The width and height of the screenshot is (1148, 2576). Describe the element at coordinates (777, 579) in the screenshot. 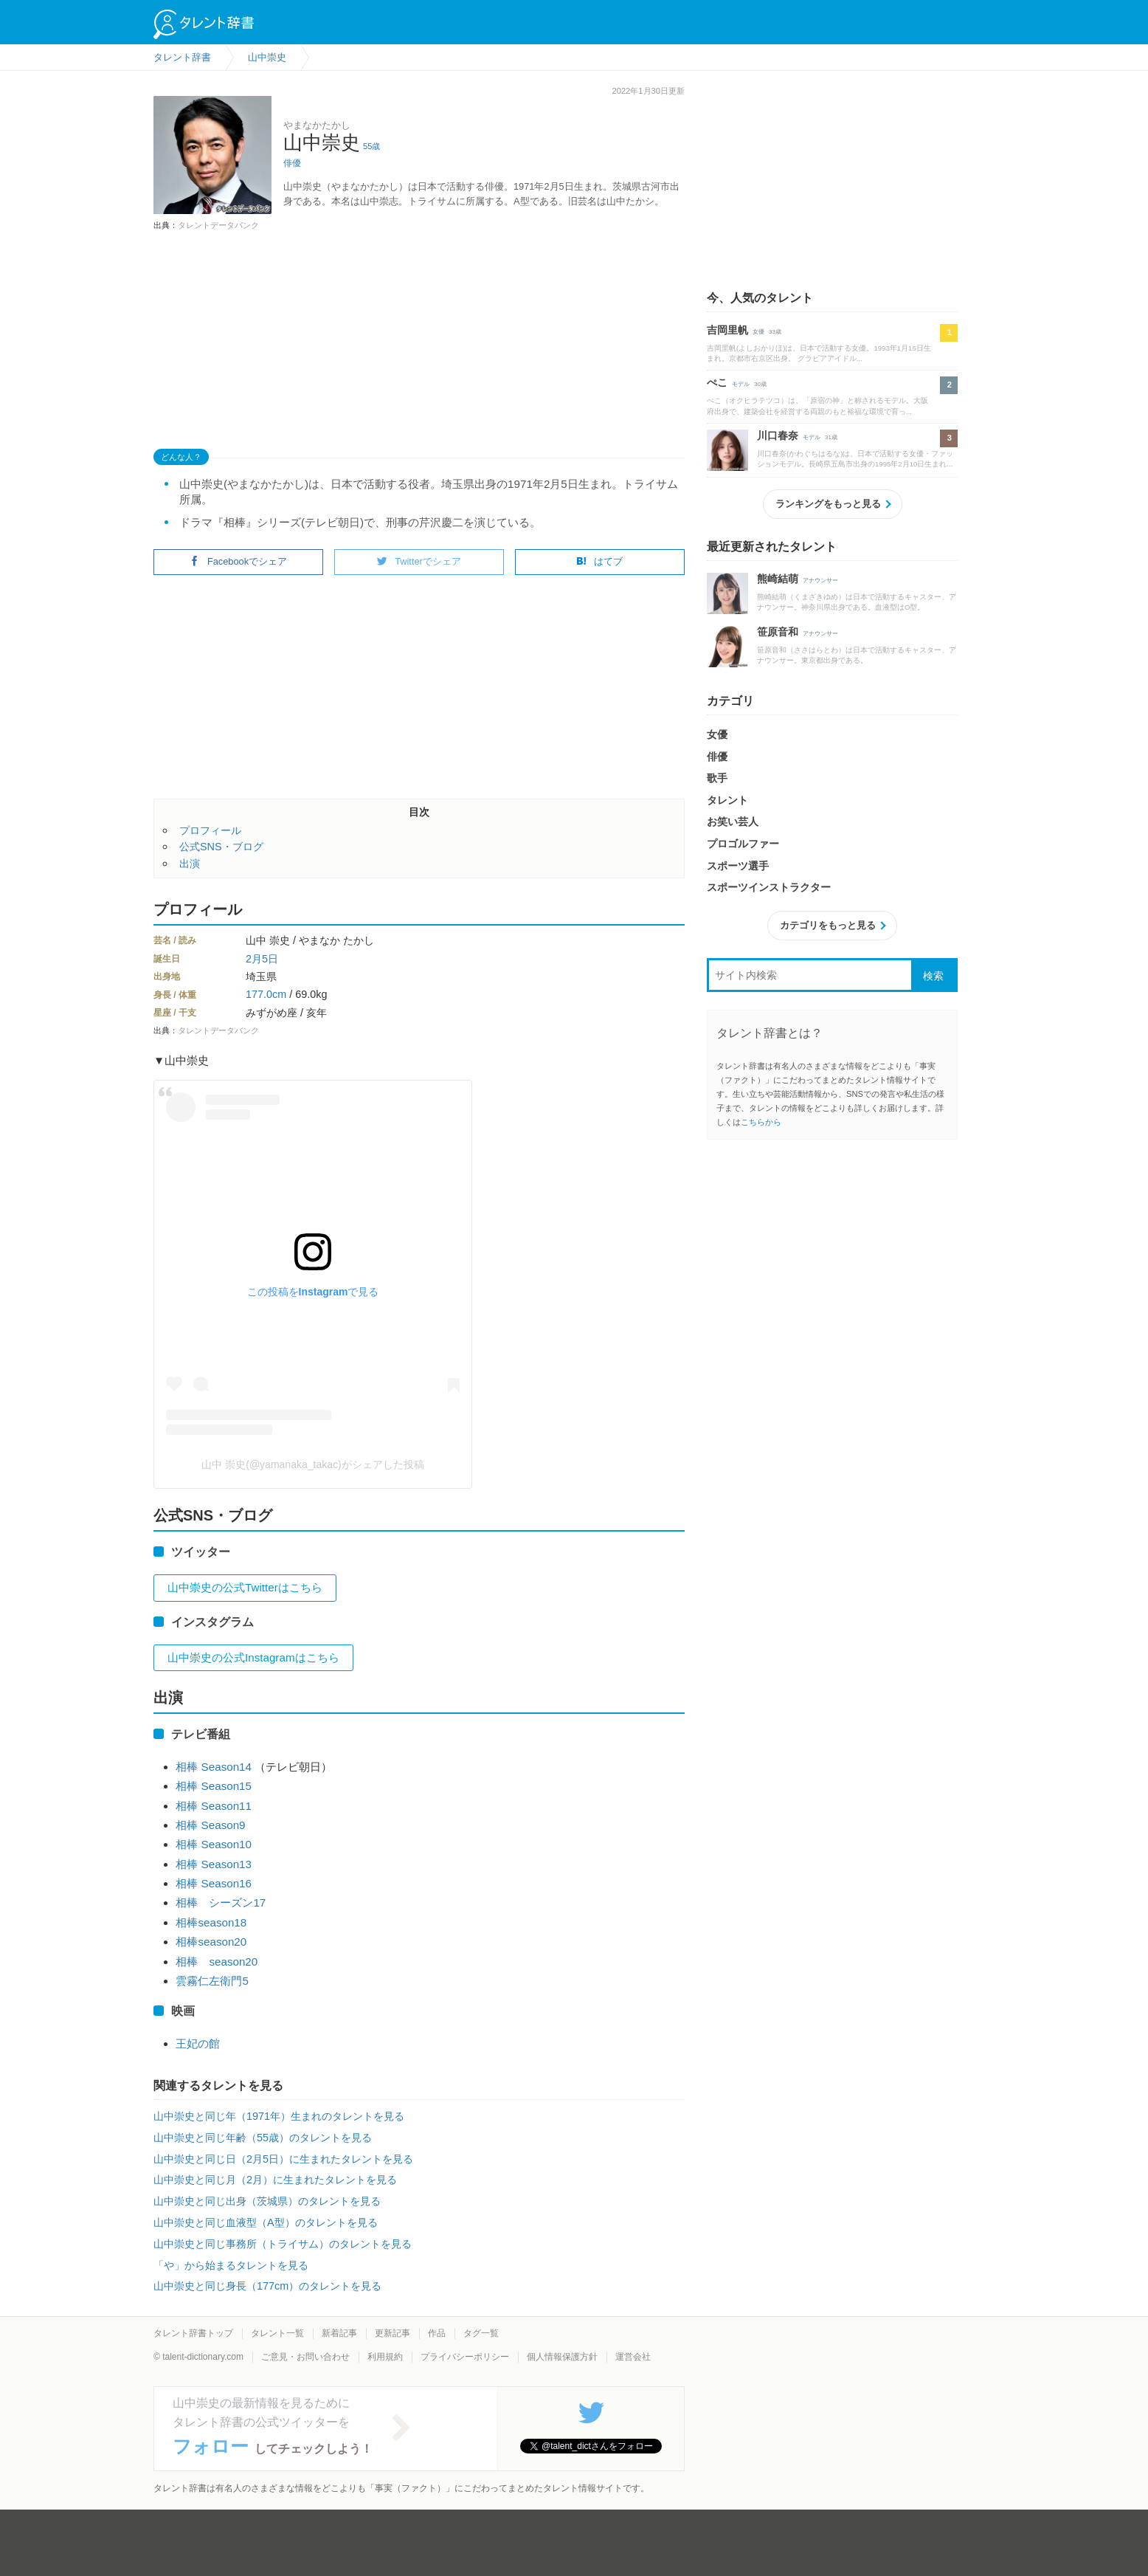

I see `熊崎結萌` at that location.